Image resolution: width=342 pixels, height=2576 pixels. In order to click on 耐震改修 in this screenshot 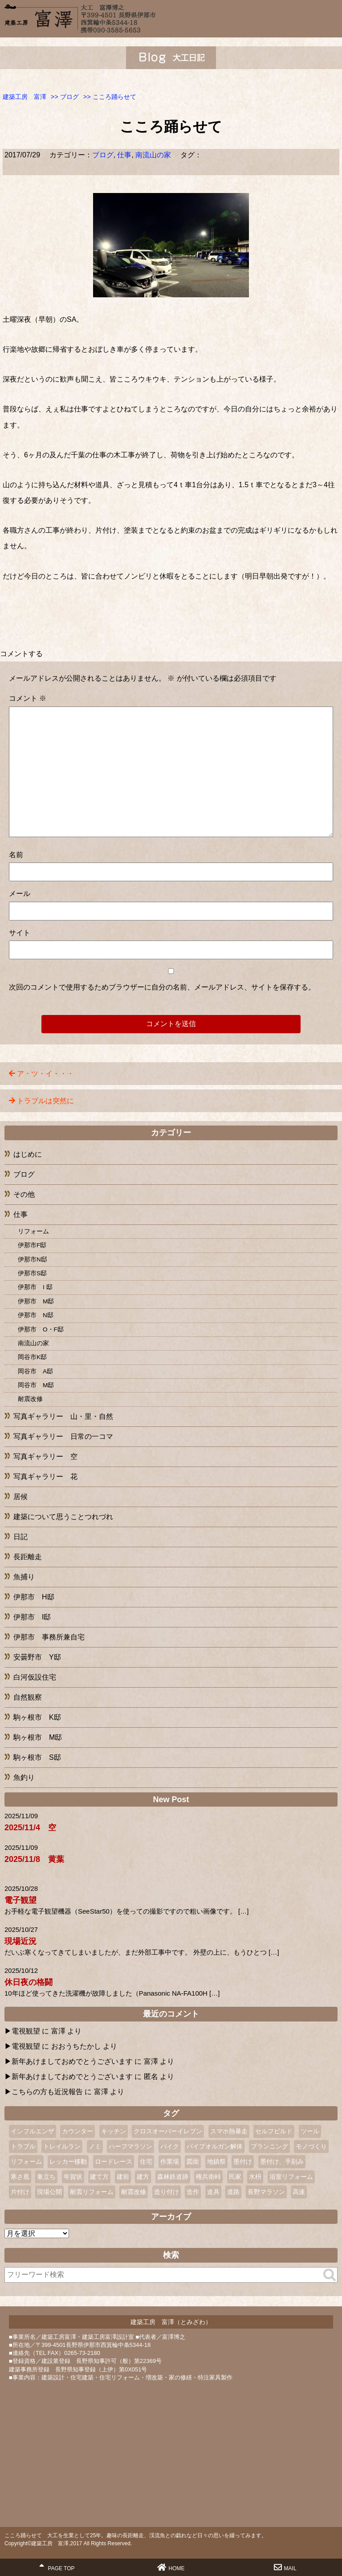, I will do `click(30, 1399)`.